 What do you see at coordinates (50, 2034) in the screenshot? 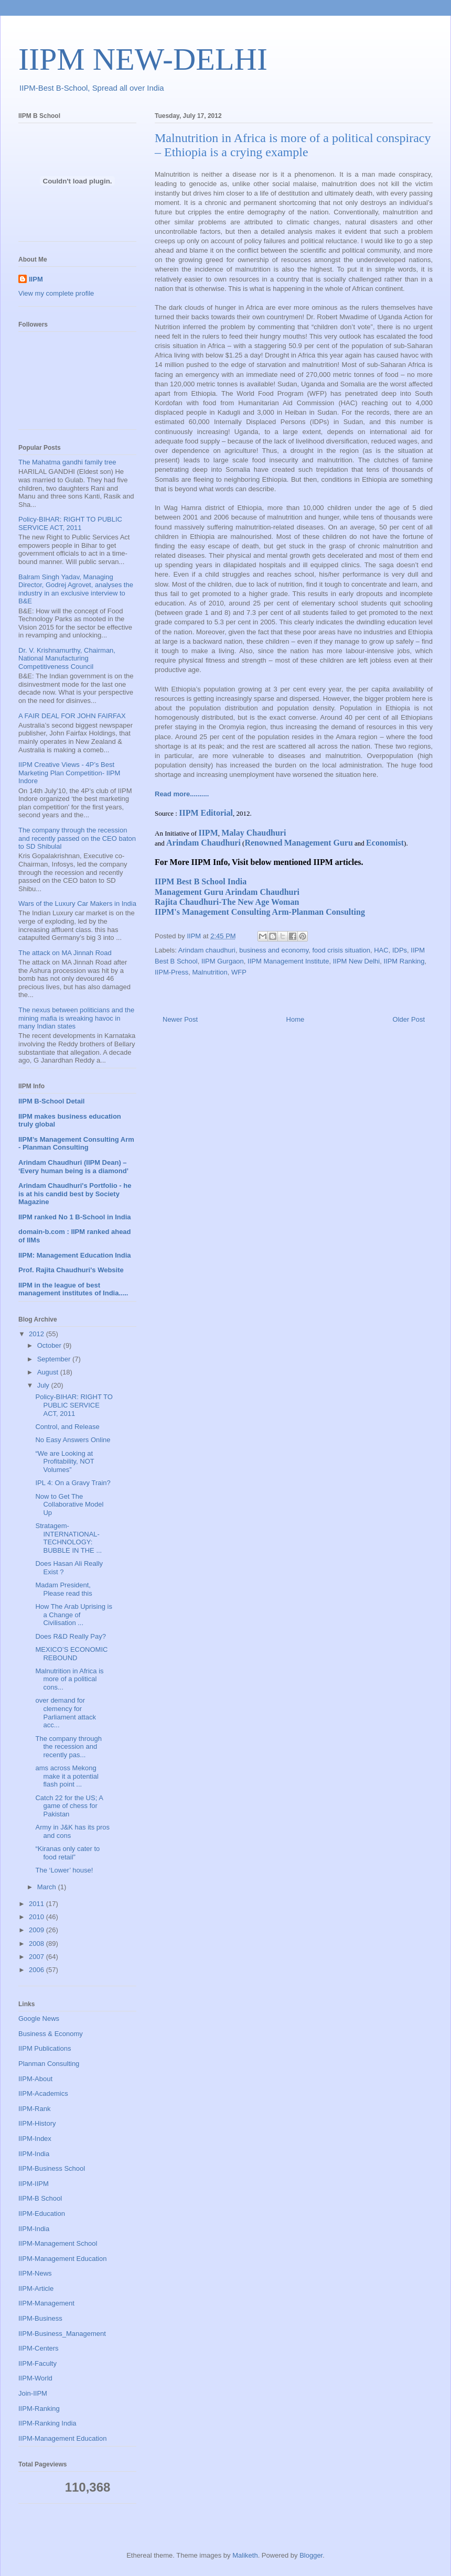
I see `Business & Economy` at bounding box center [50, 2034].